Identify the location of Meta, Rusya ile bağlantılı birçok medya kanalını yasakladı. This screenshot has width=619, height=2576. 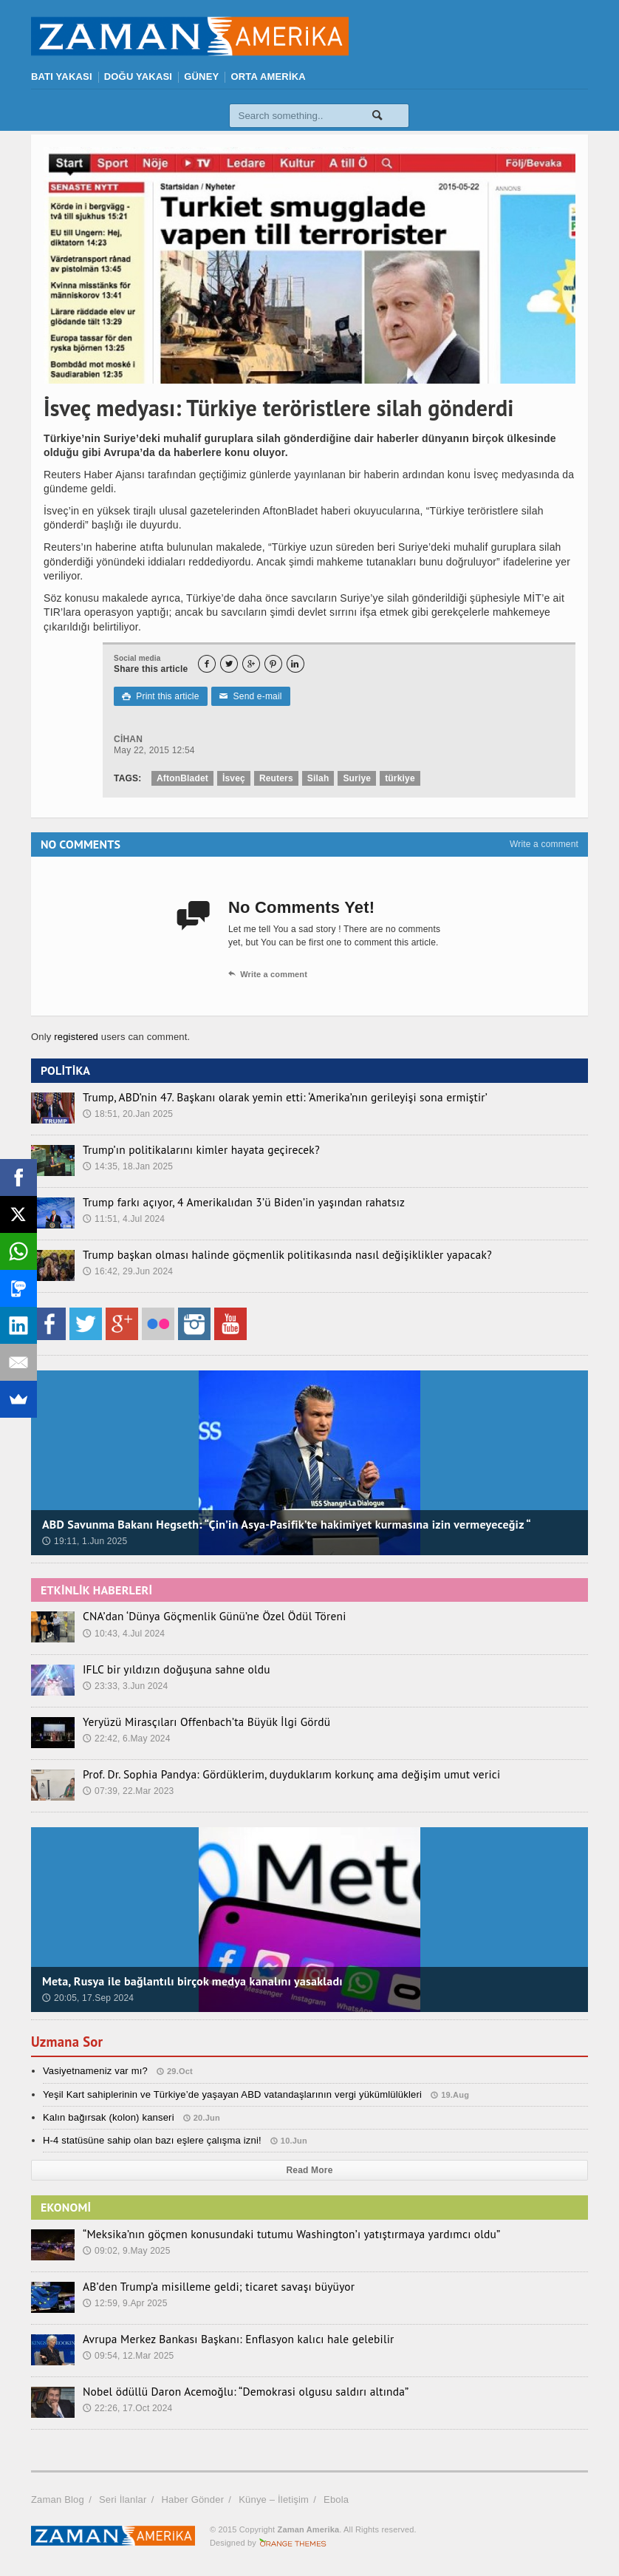
(192, 1981).